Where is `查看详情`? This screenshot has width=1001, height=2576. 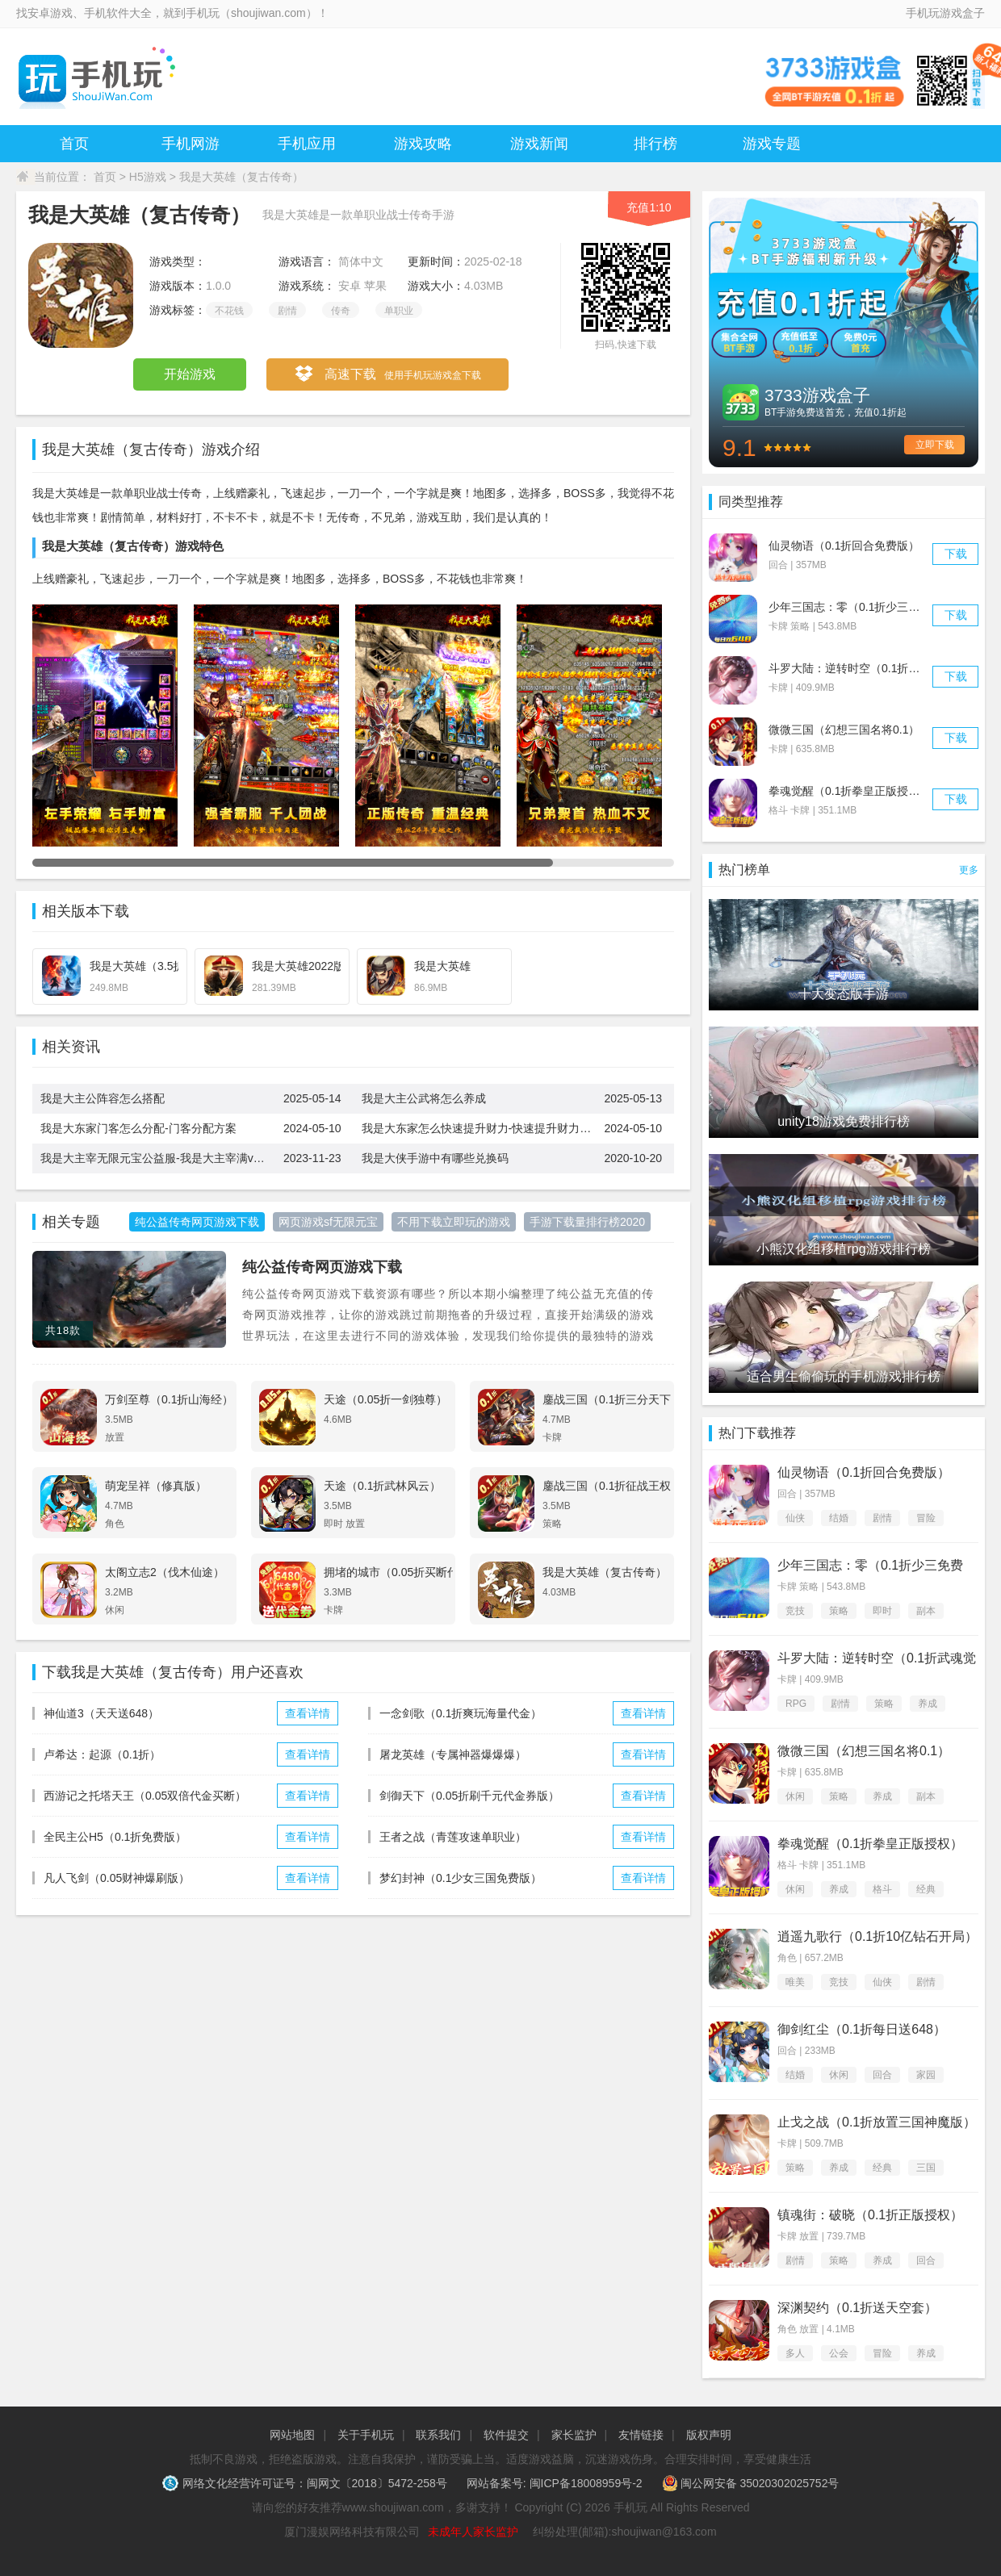
查看详情 is located at coordinates (307, 1713).